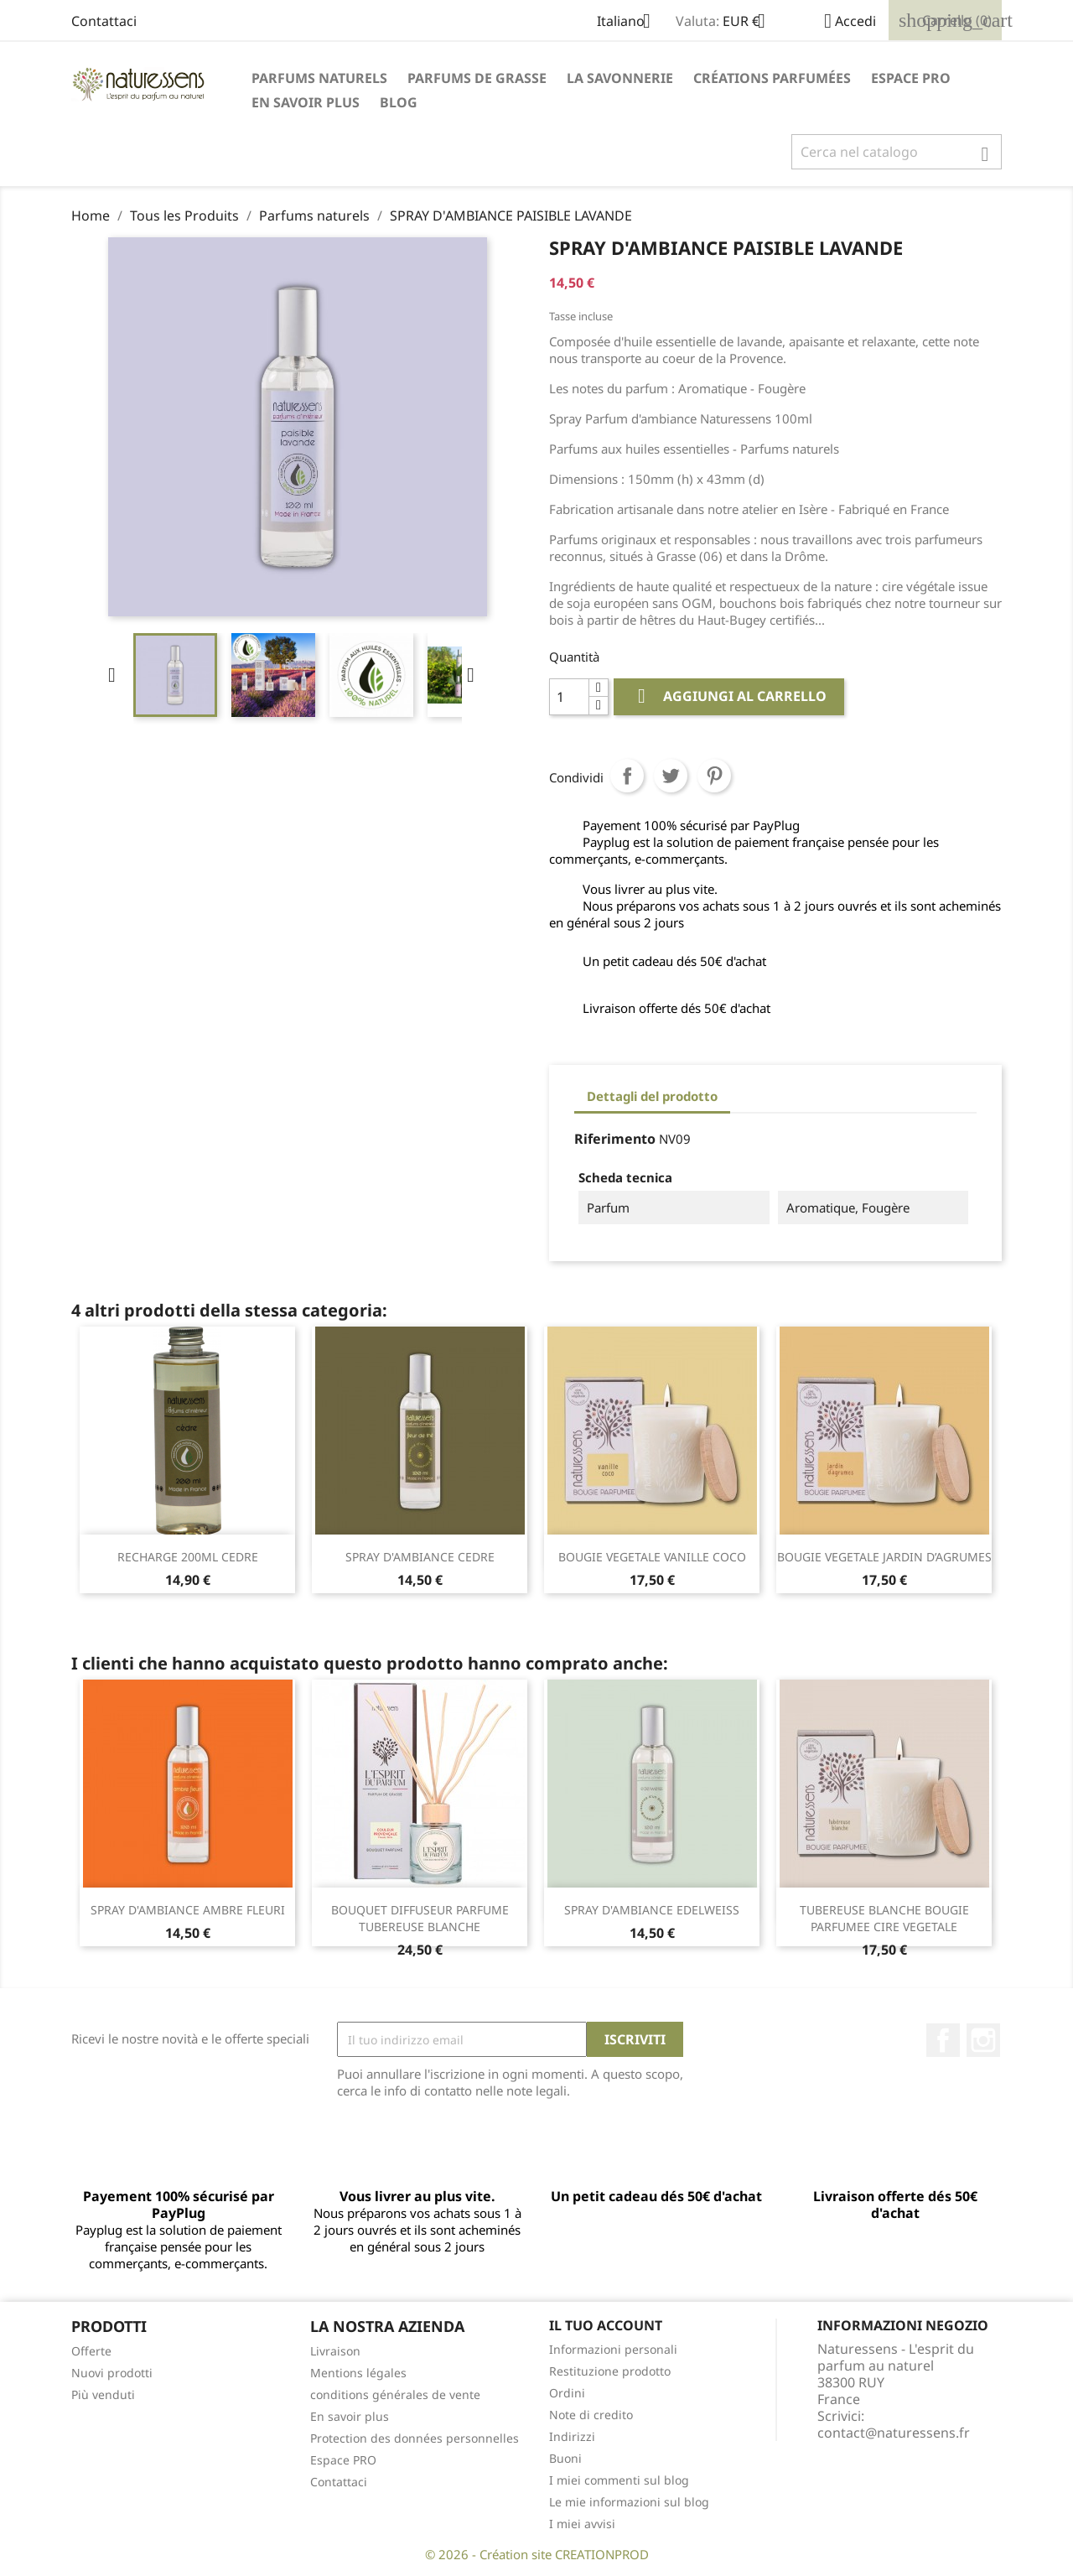 This screenshot has width=1073, height=2576. What do you see at coordinates (103, 2394) in the screenshot?
I see `Più venduti` at bounding box center [103, 2394].